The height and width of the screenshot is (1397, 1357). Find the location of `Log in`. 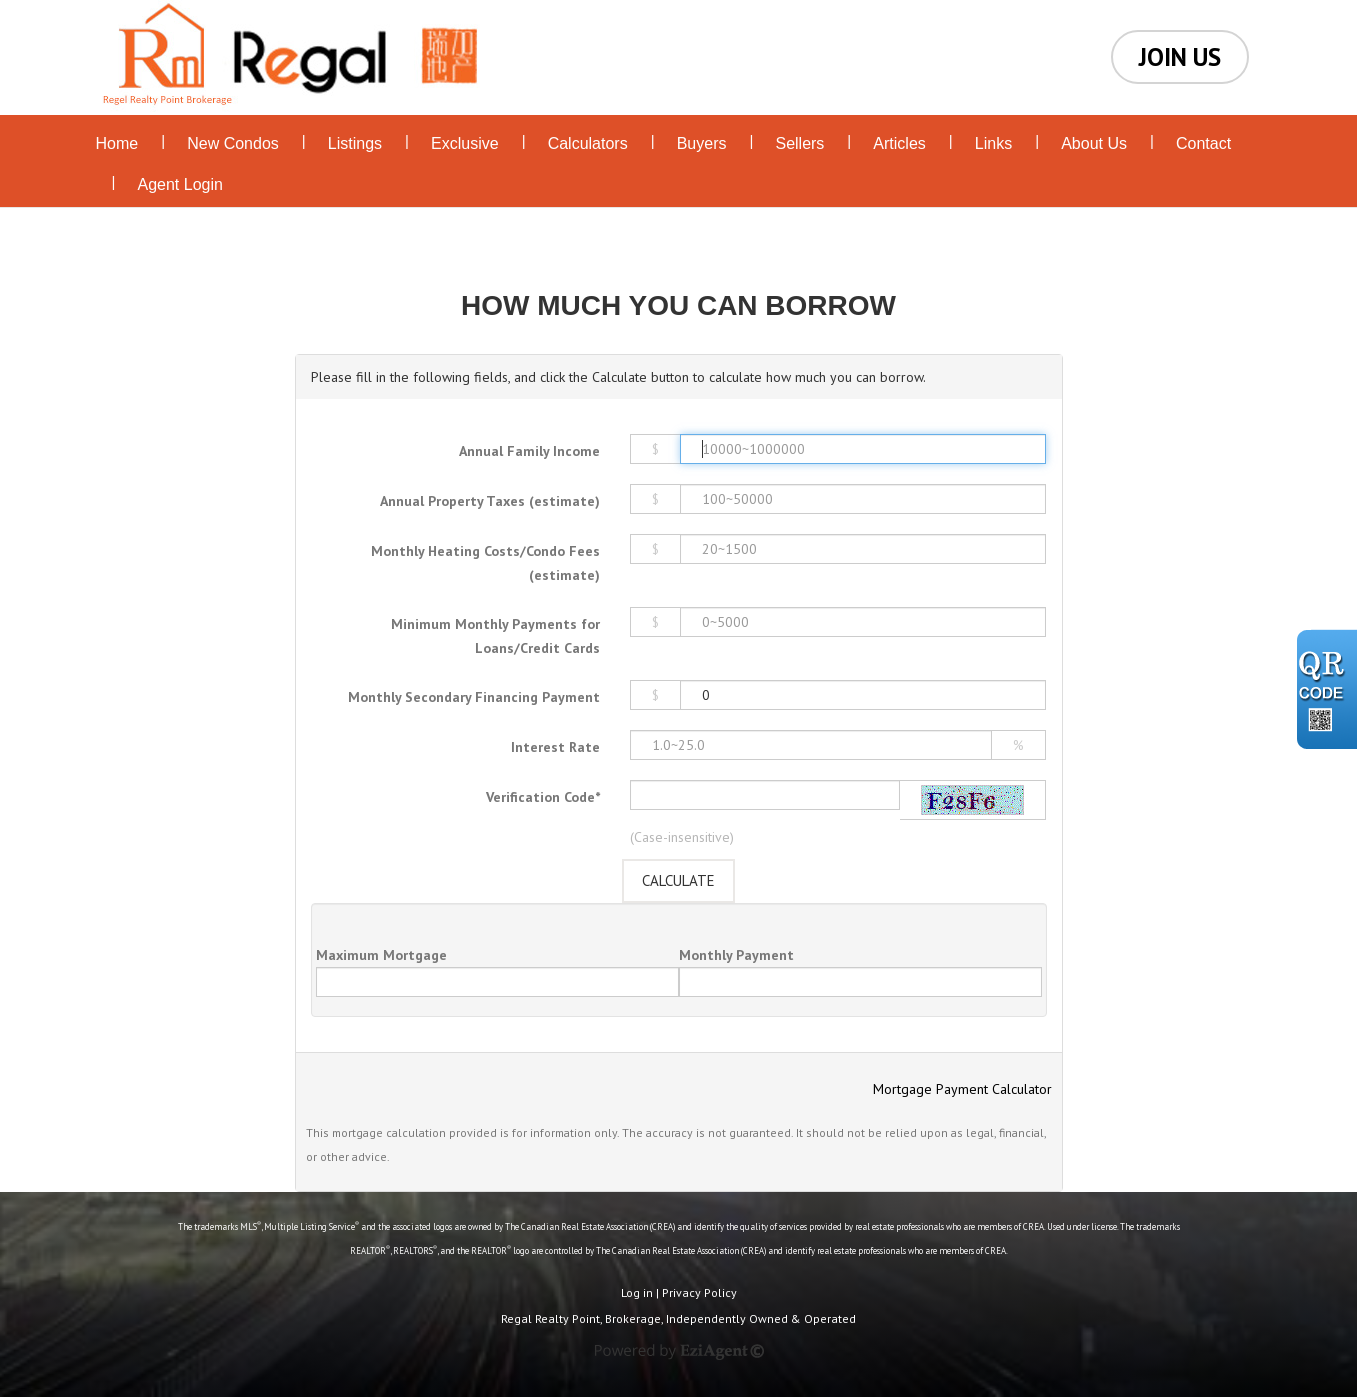

Log in is located at coordinates (637, 1292).